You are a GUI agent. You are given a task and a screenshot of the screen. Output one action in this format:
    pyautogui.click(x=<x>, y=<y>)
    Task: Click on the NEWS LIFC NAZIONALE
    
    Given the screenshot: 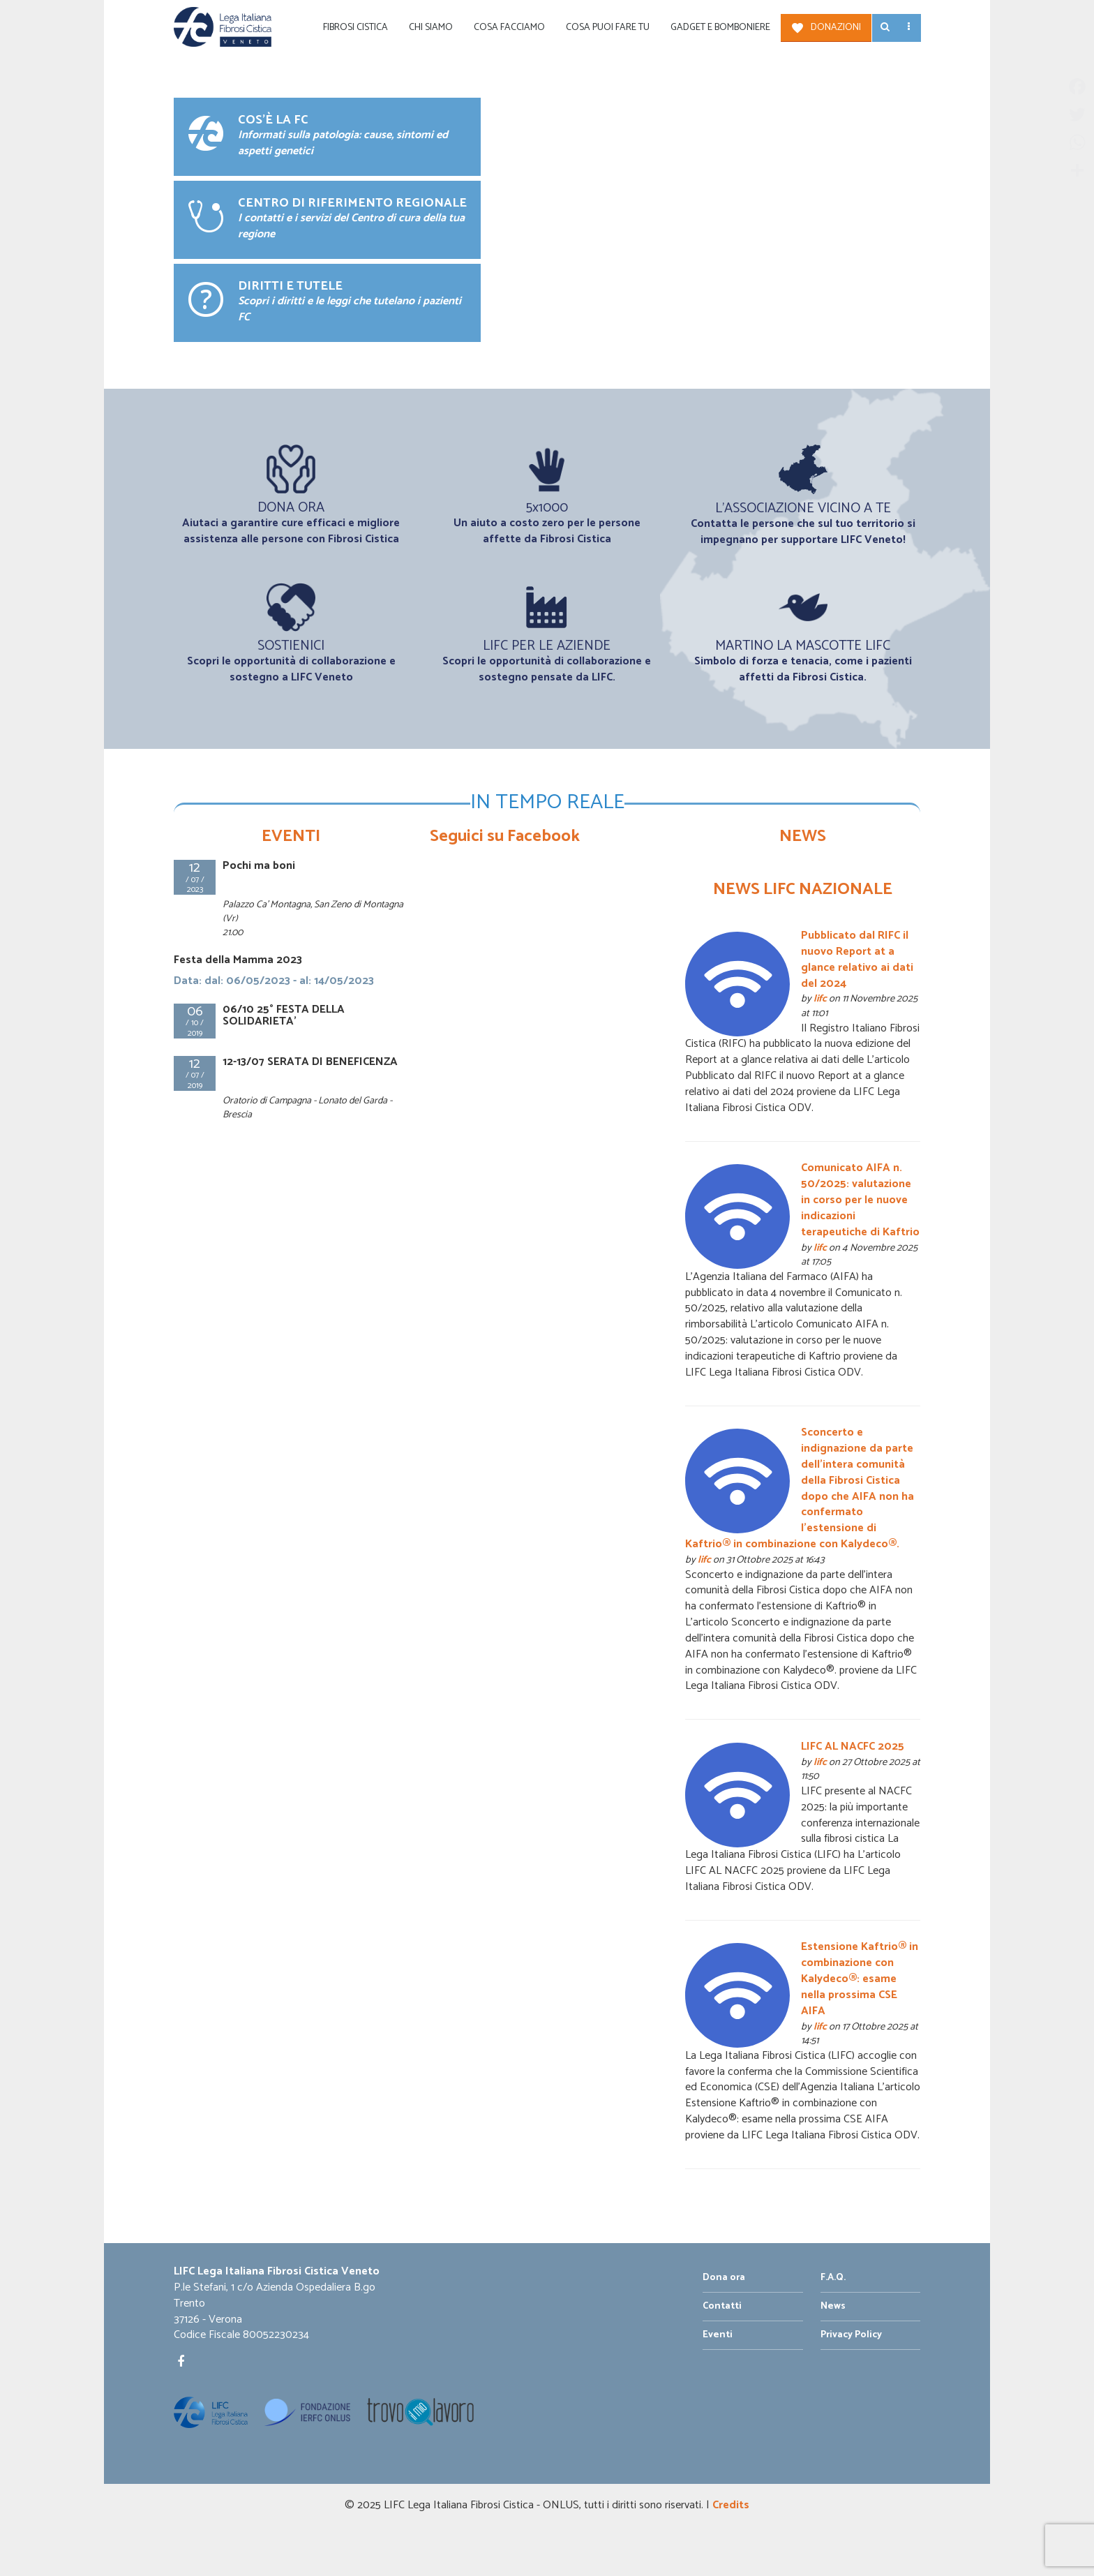 What is the action you would take?
    pyautogui.click(x=802, y=889)
    